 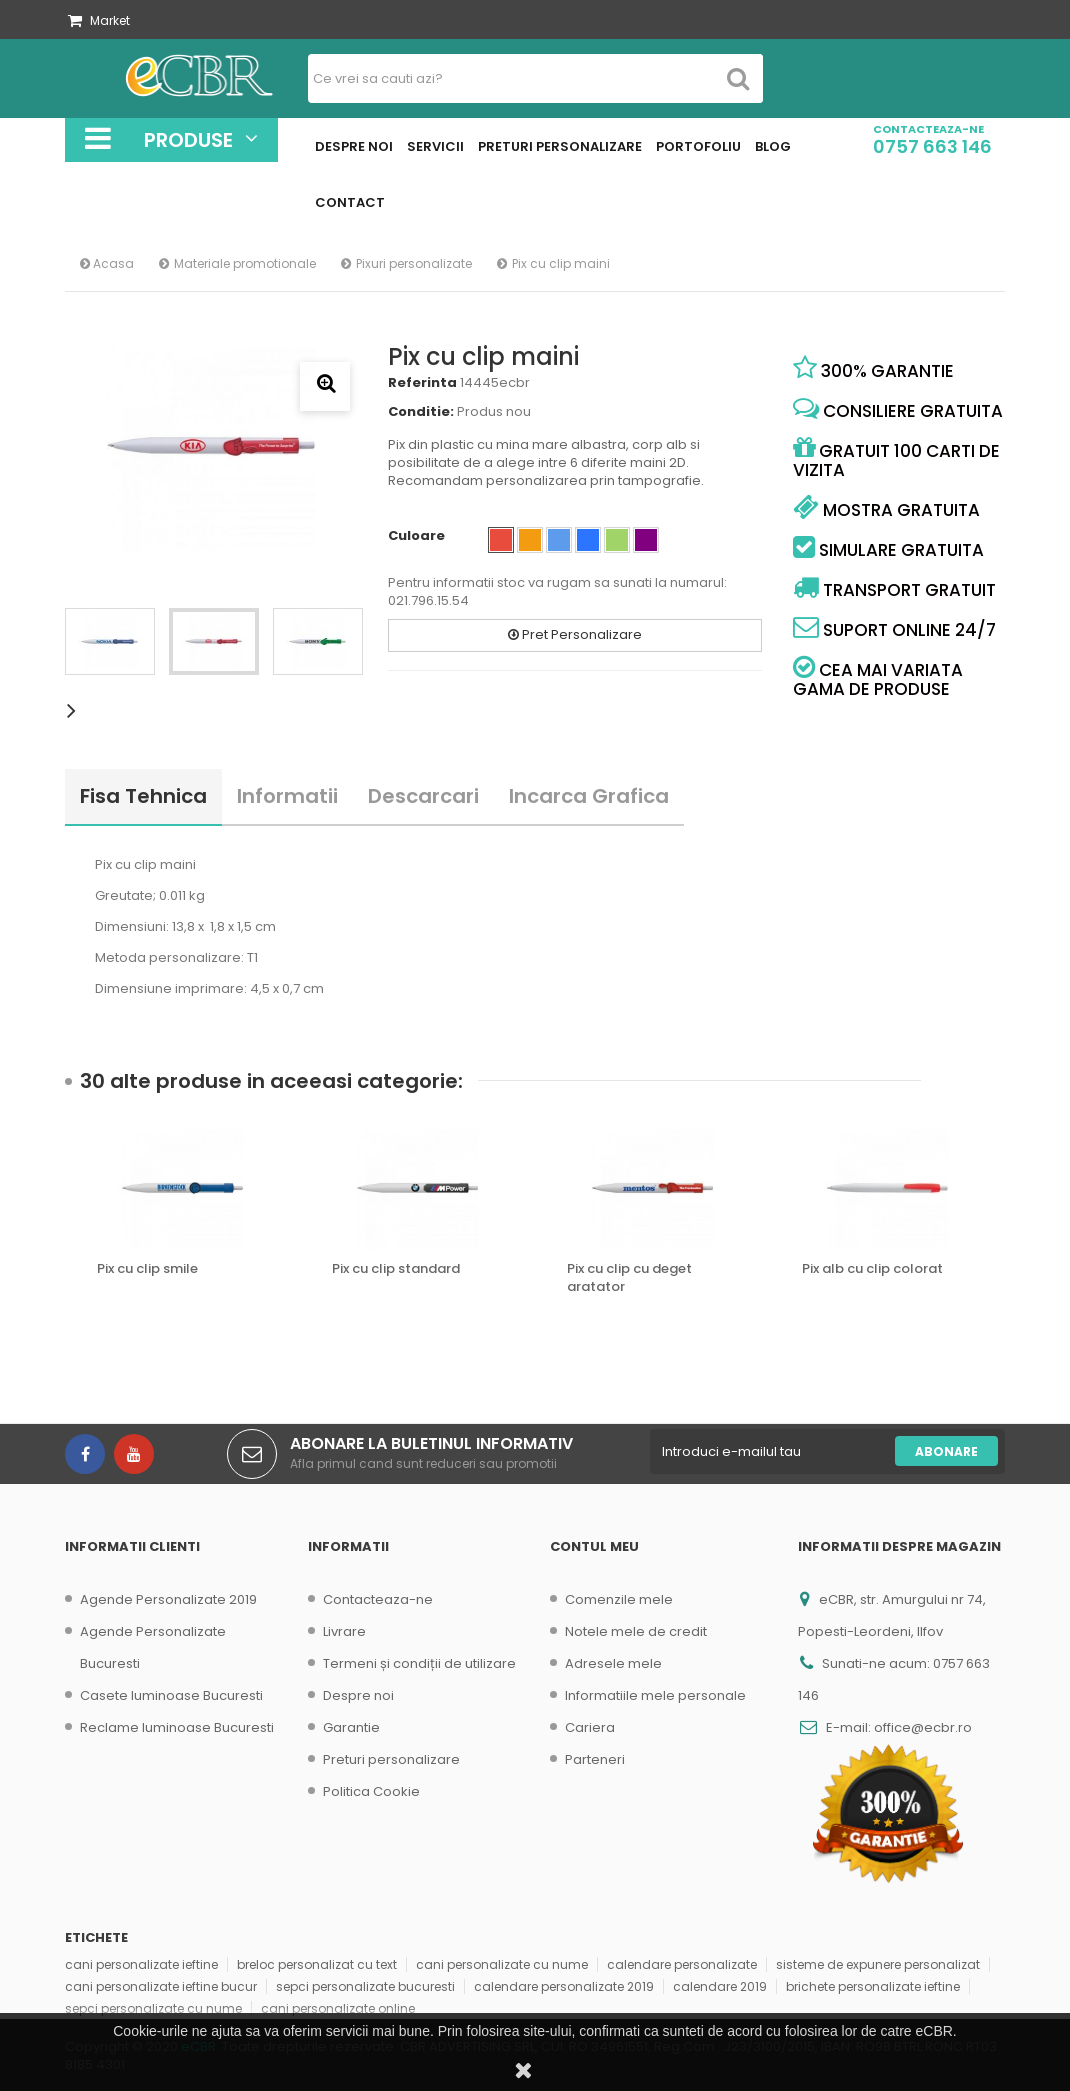 I want to click on Contacteaza-ne, so click(x=378, y=1599).